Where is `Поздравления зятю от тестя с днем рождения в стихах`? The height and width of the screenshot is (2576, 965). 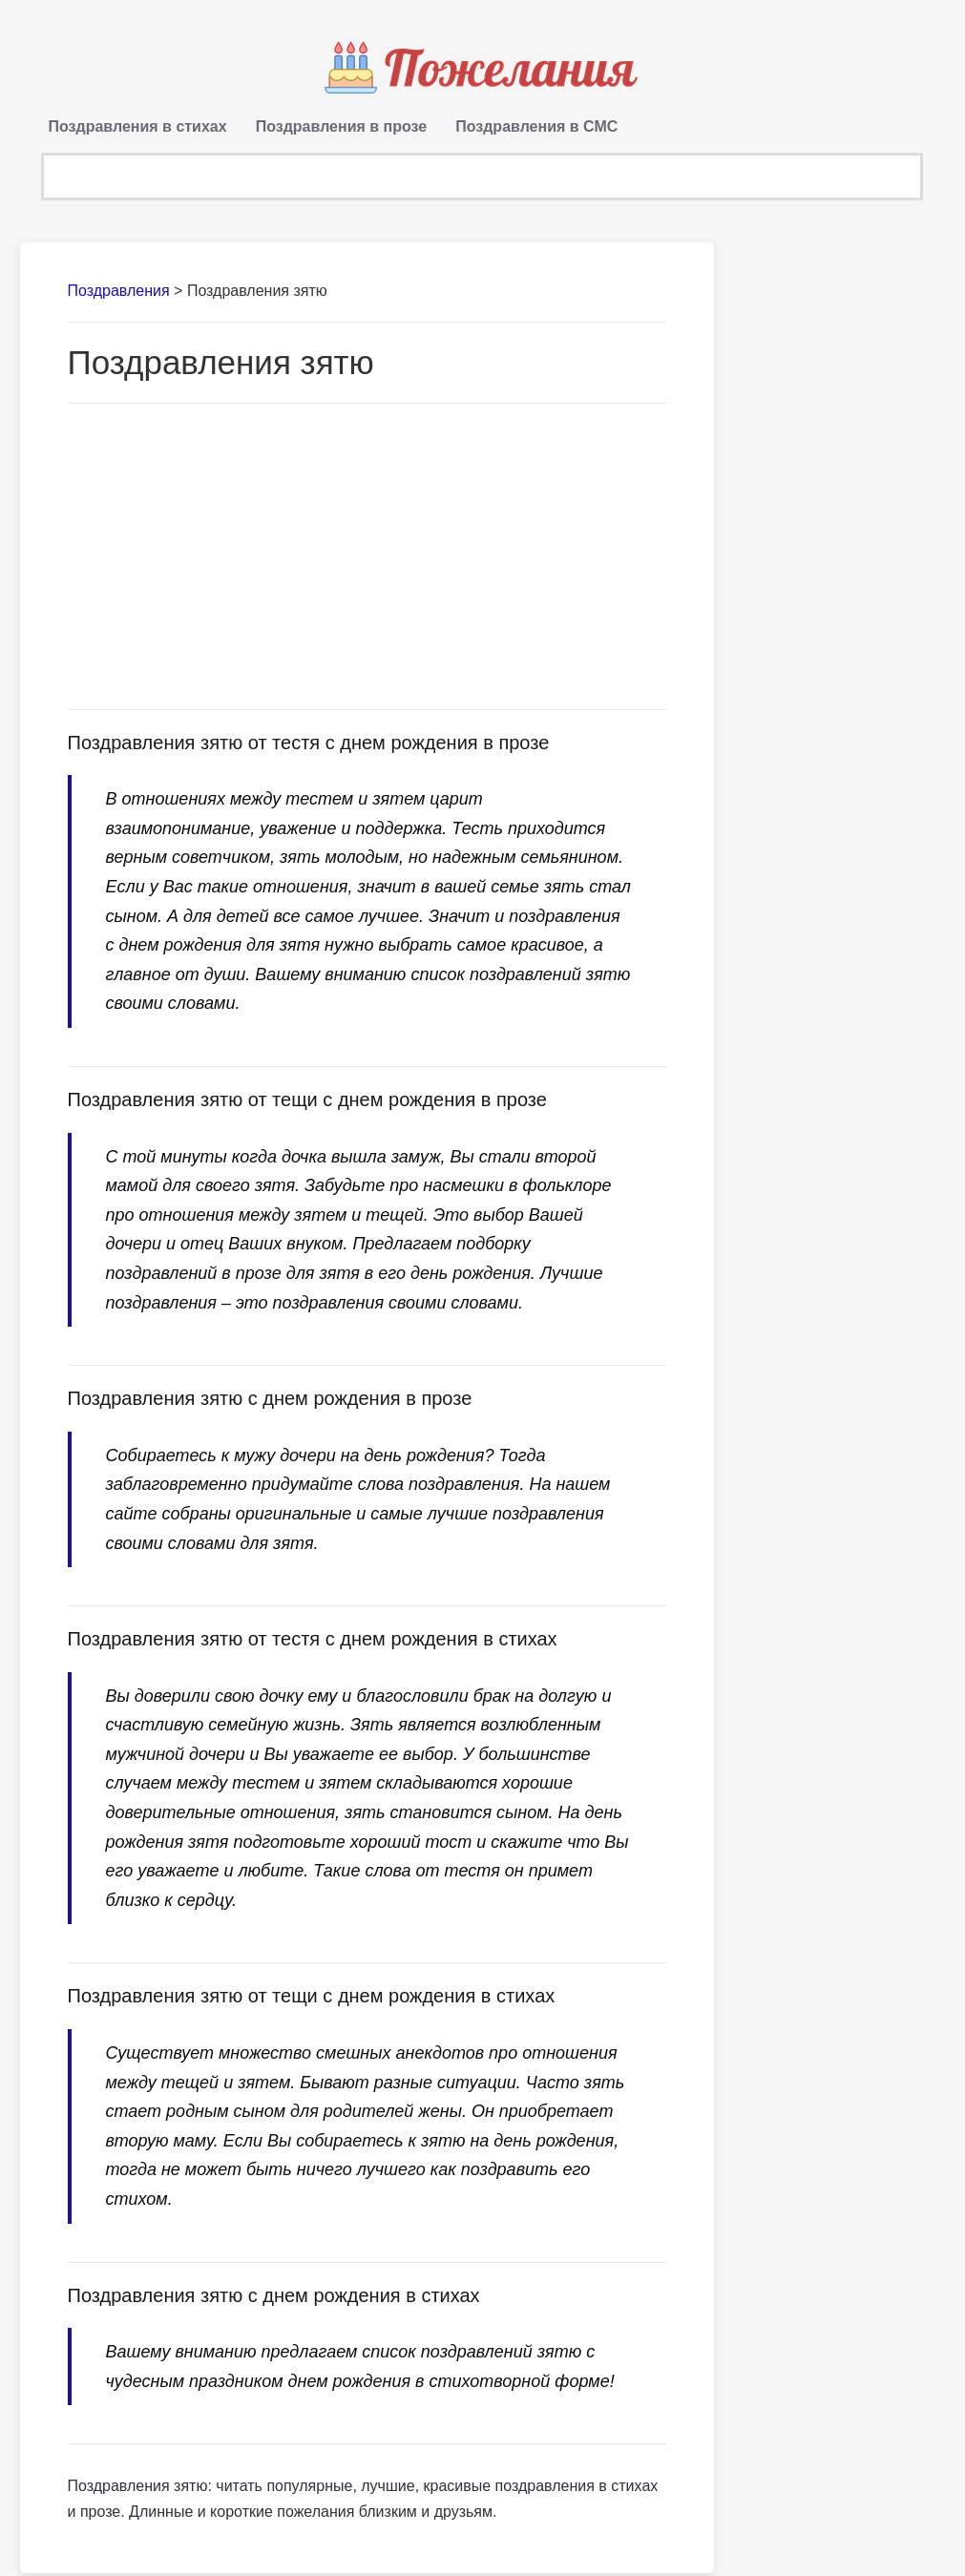 Поздравления зятю от тестя с днем рождения в стихах is located at coordinates (312, 1642).